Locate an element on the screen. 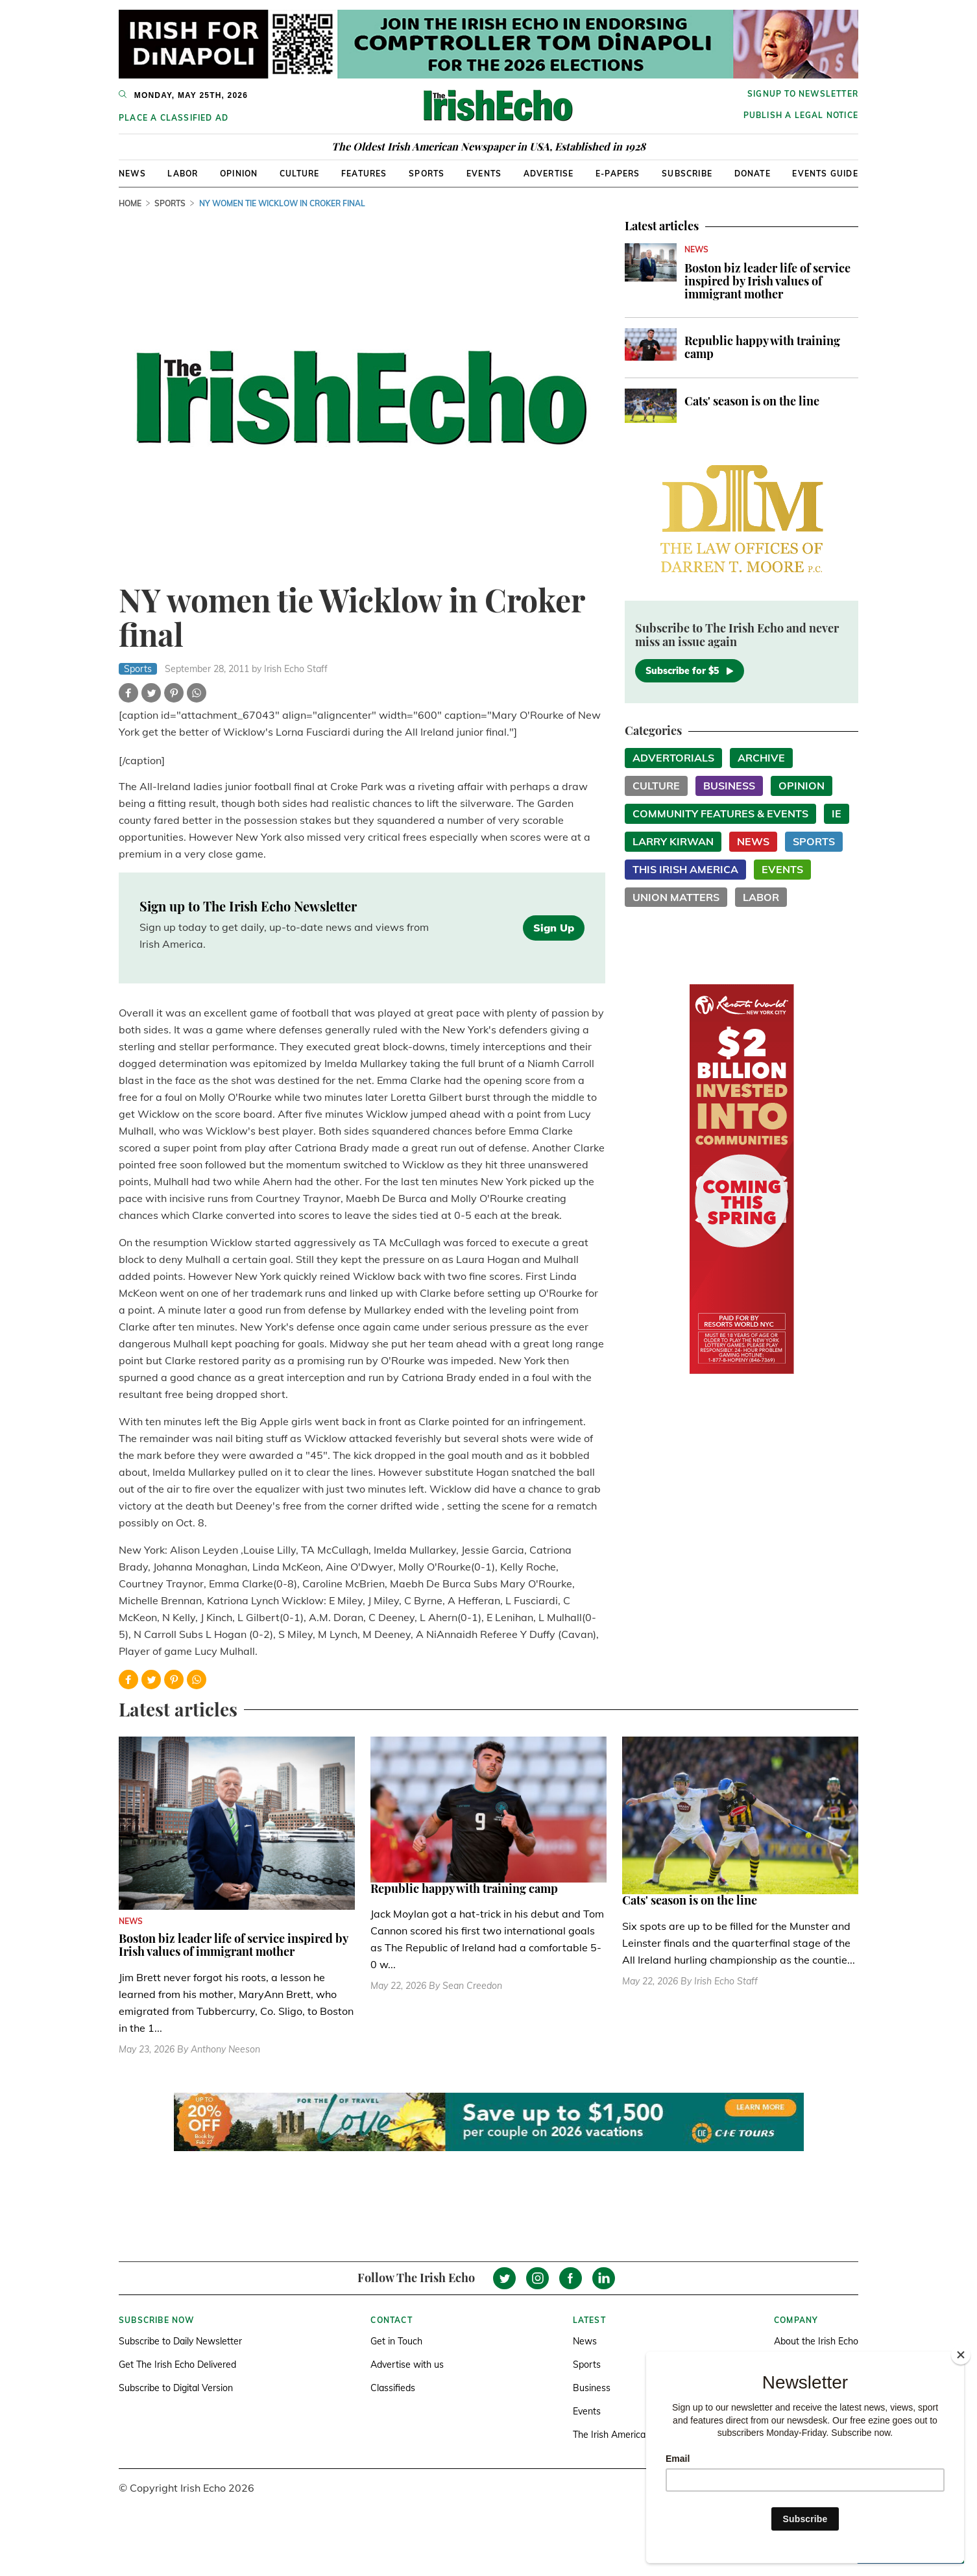 The image size is (977, 2576). Culture is located at coordinates (299, 173).